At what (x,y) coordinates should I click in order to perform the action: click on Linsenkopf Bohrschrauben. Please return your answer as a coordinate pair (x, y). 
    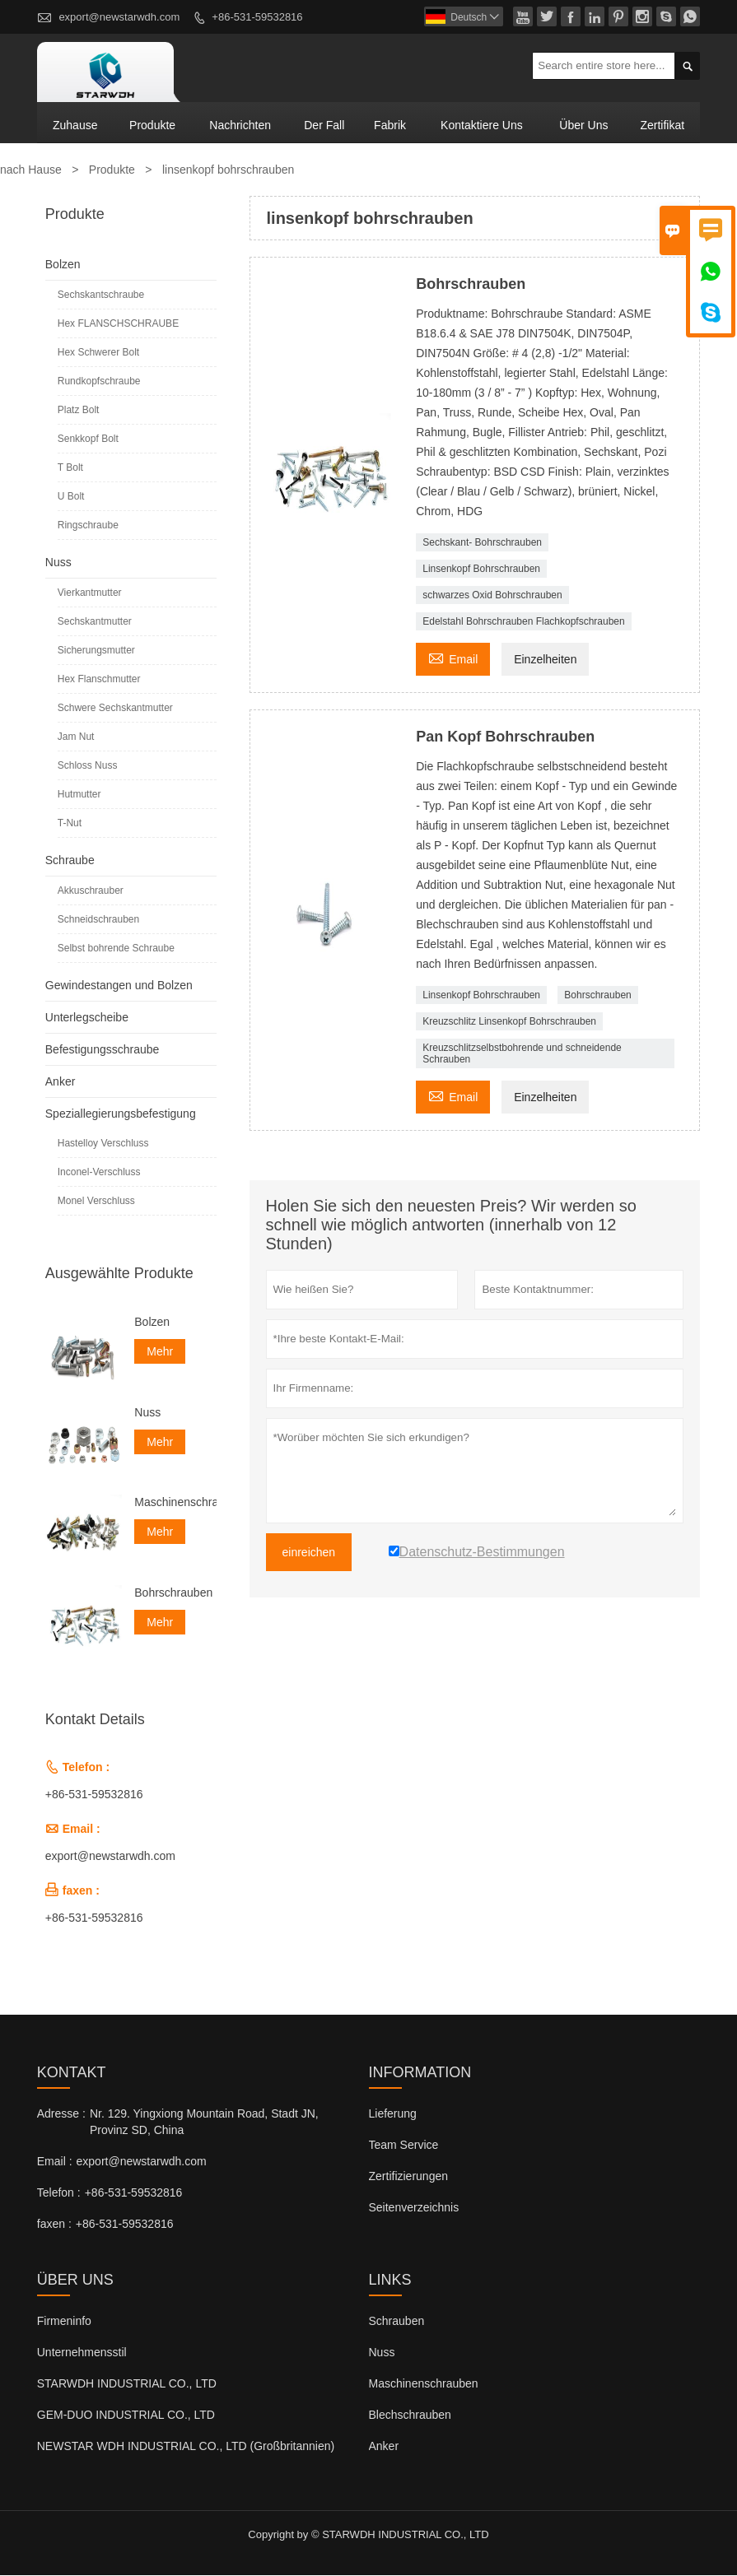
    Looking at the image, I should click on (481, 569).